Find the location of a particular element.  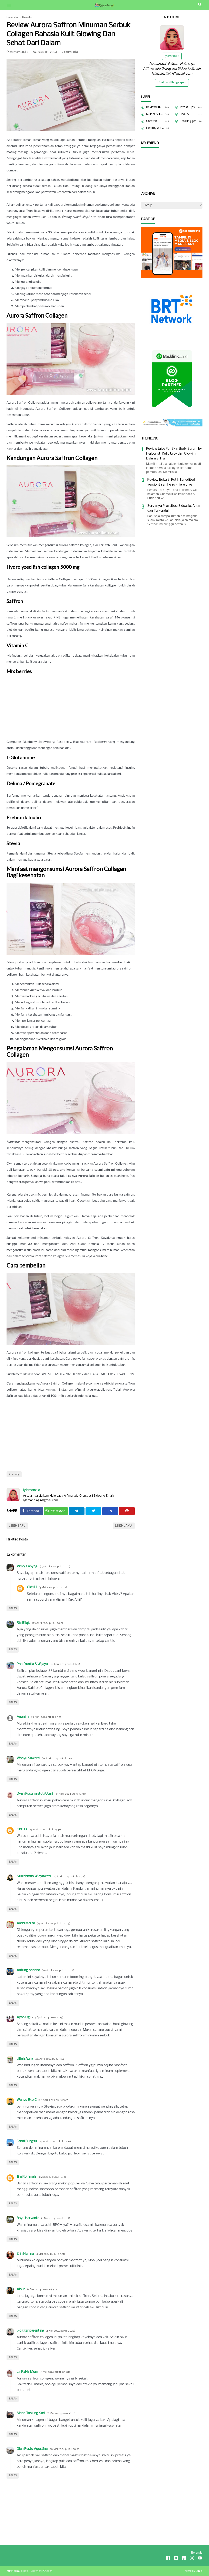

Igniel is located at coordinates (199, 2570).